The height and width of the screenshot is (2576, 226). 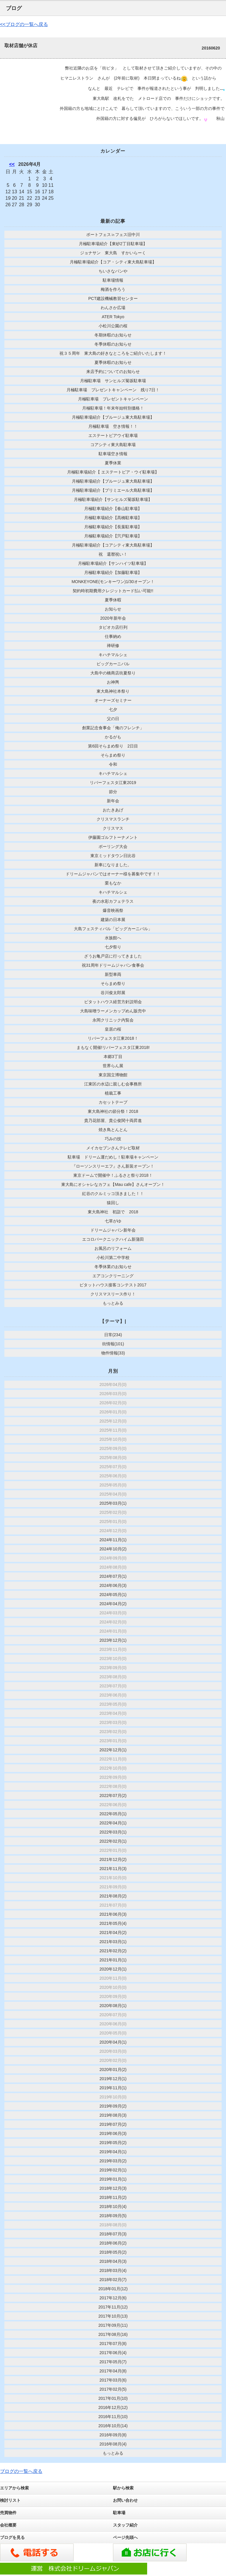 I want to click on 2021年02月(2), so click(x=113, y=1950).